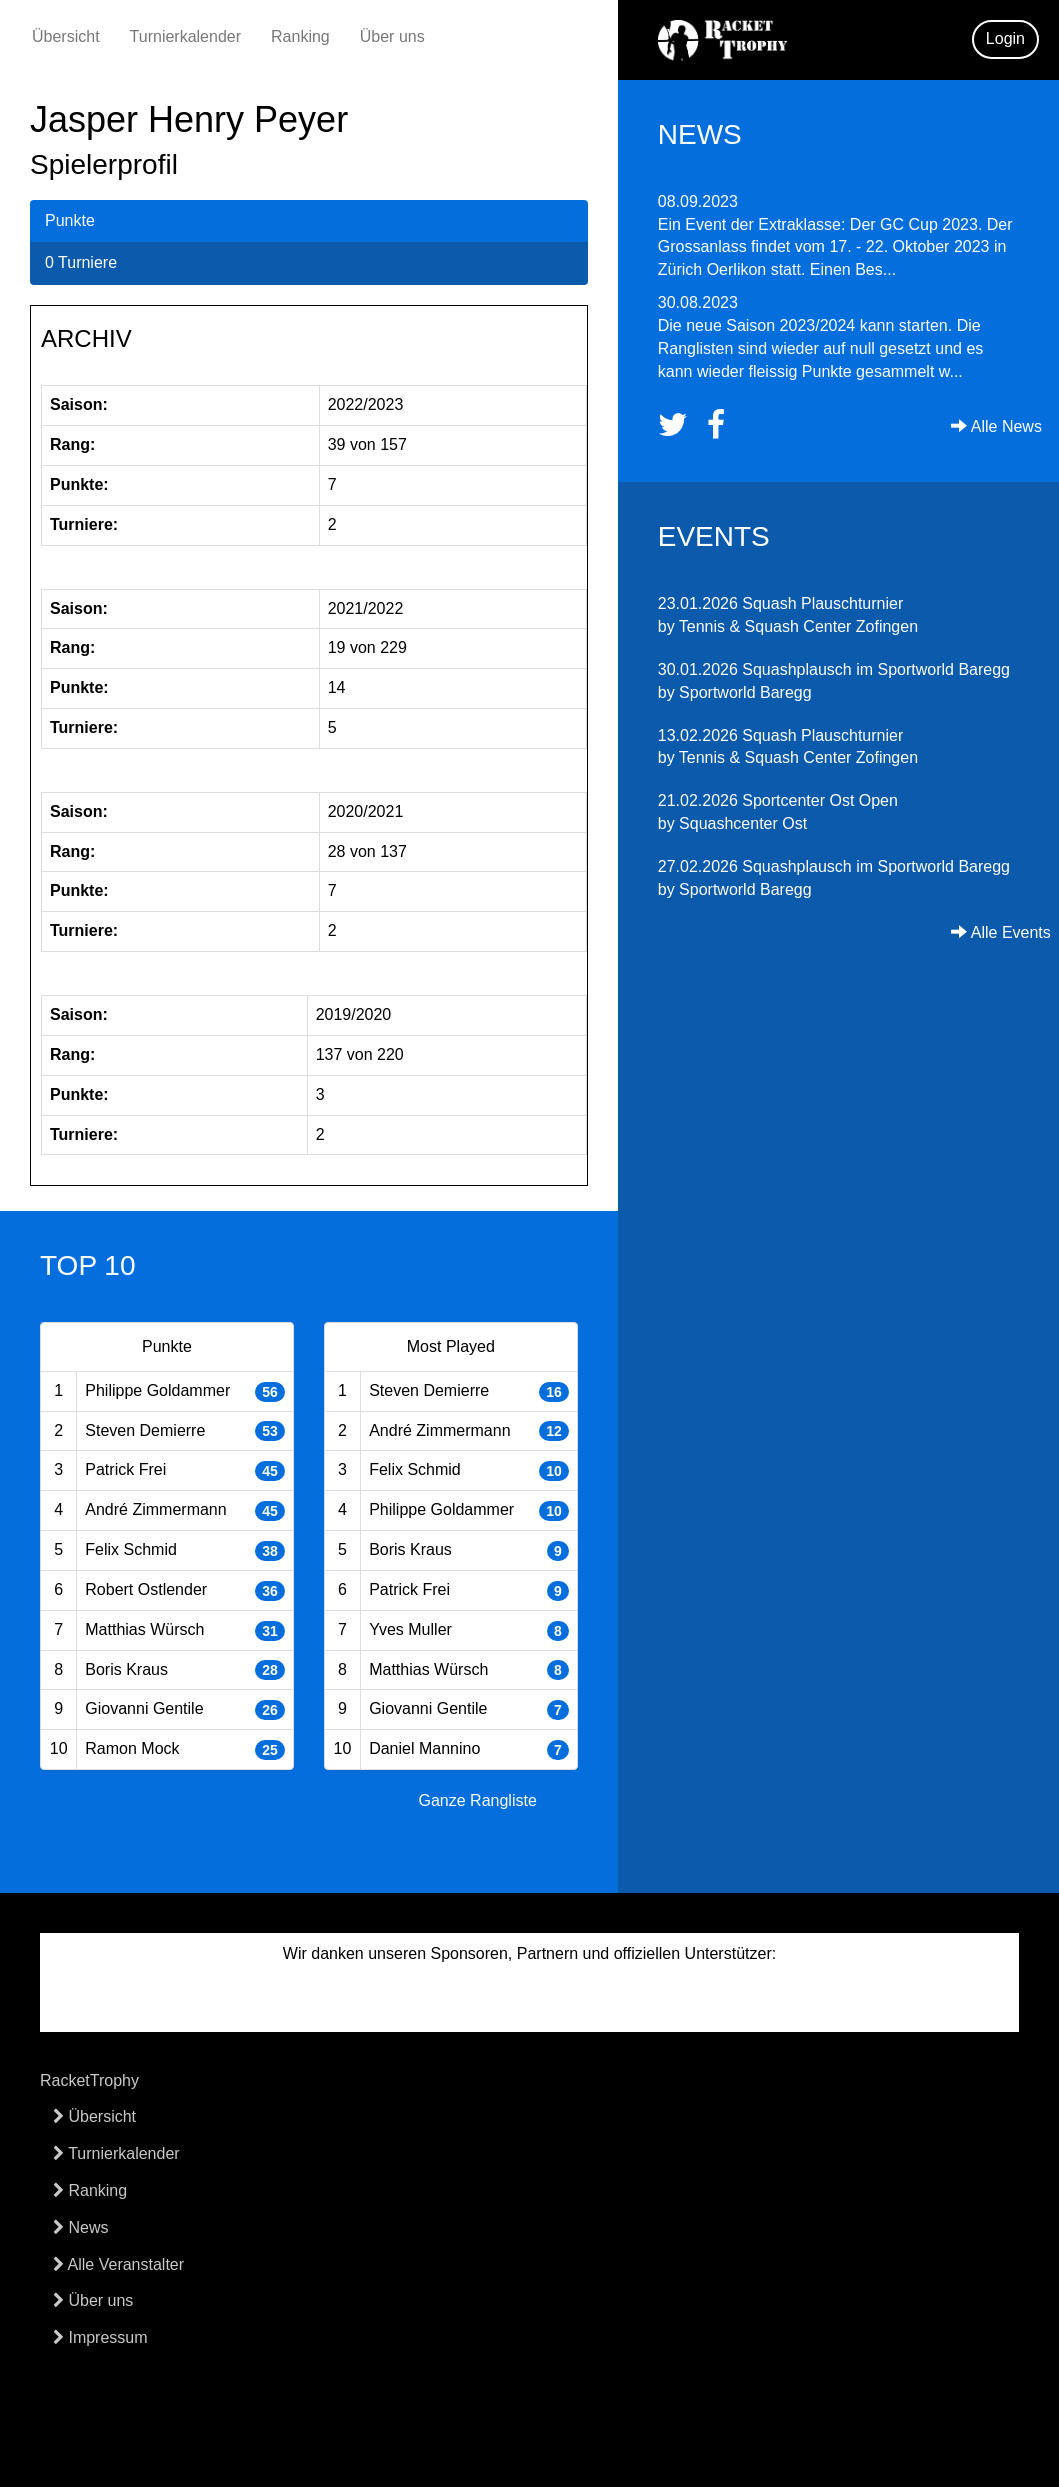 The image size is (1059, 2487). What do you see at coordinates (146, 1589) in the screenshot?
I see `Robert Ostlender` at bounding box center [146, 1589].